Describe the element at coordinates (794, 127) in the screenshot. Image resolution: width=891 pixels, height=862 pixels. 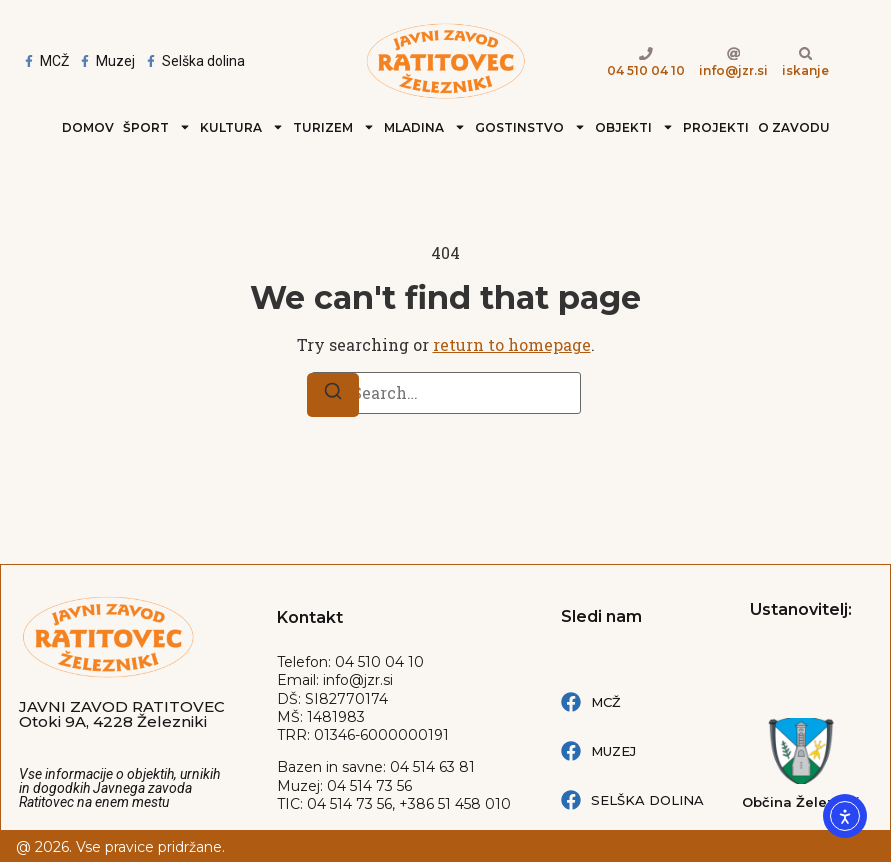
I see `O zavodu` at that location.